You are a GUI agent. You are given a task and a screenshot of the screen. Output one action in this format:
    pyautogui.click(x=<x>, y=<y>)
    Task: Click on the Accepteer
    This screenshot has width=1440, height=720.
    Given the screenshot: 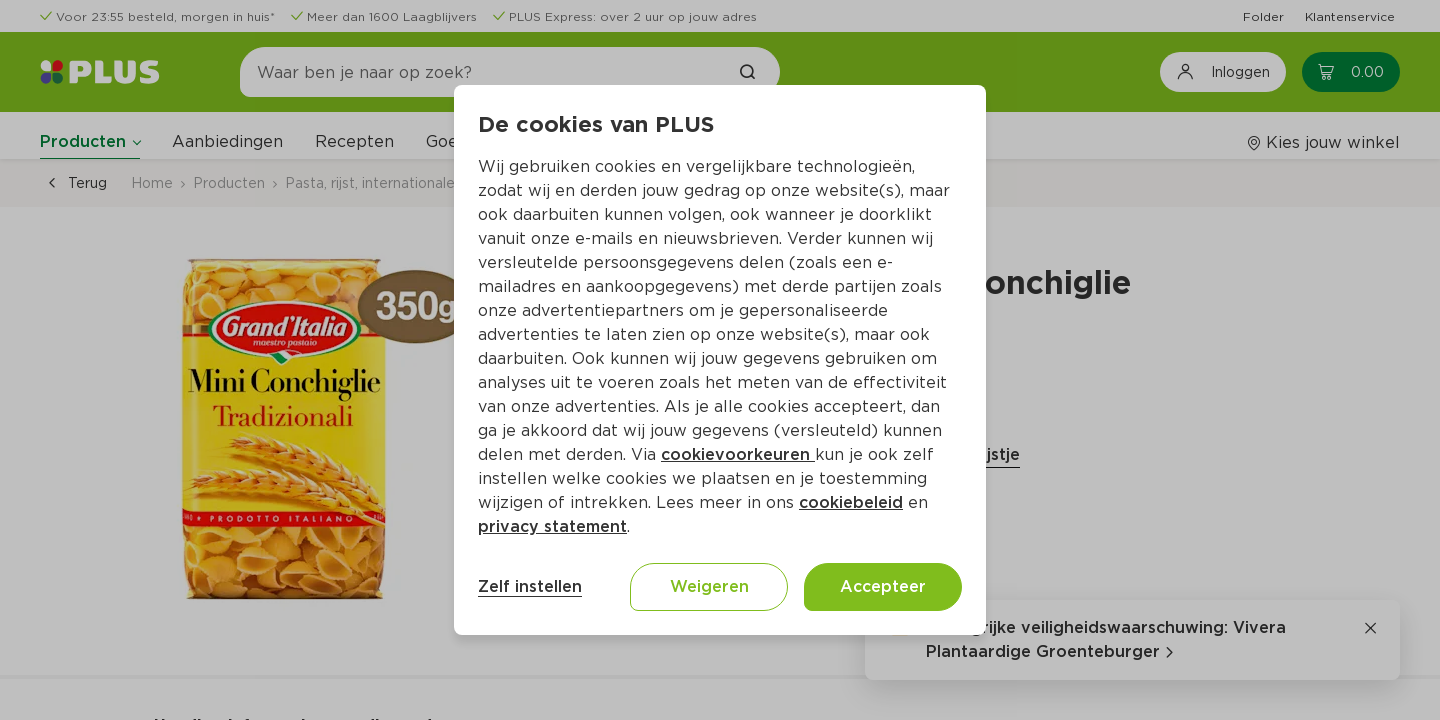 What is the action you would take?
    pyautogui.click(x=883, y=586)
    